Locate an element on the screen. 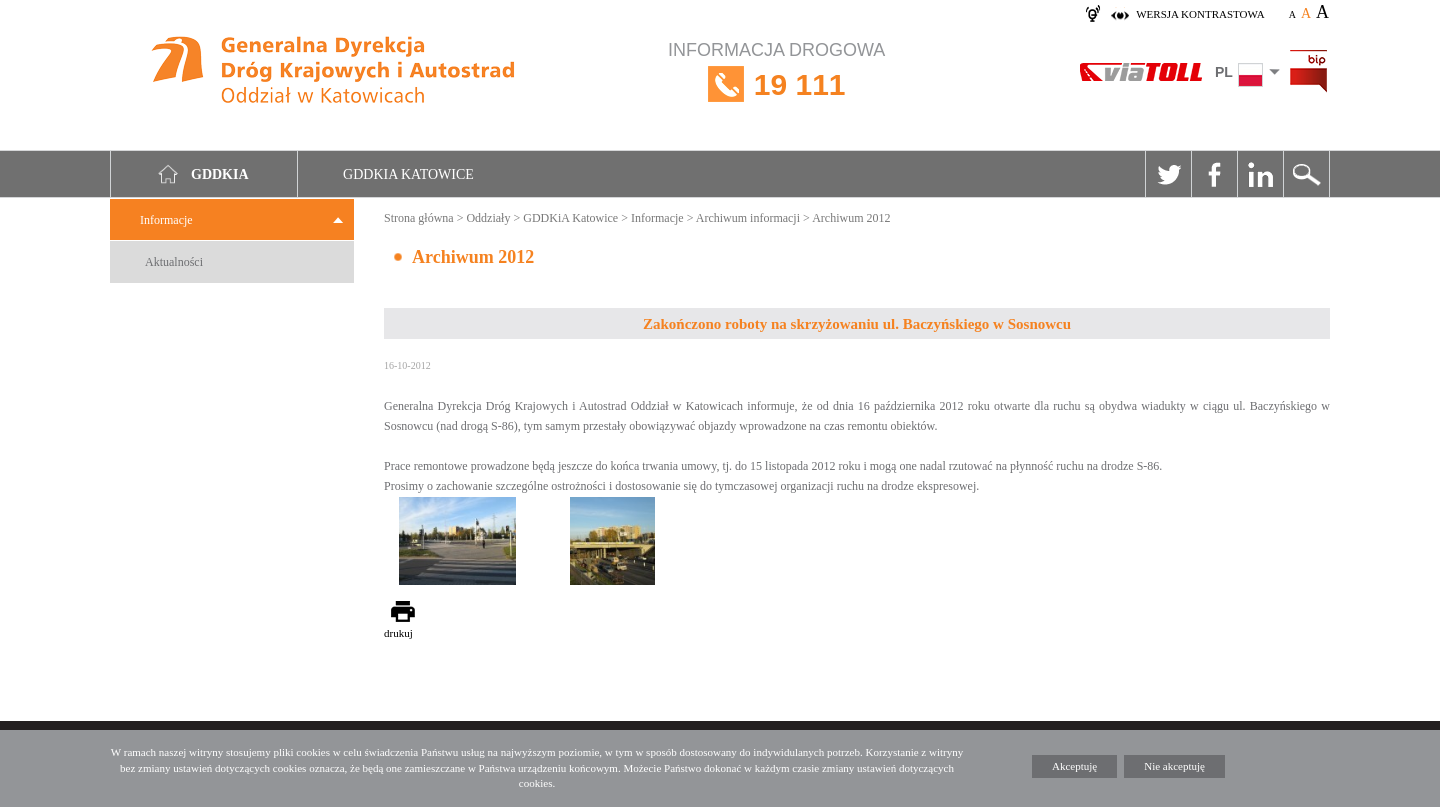  Informacje is located at coordinates (166, 220).